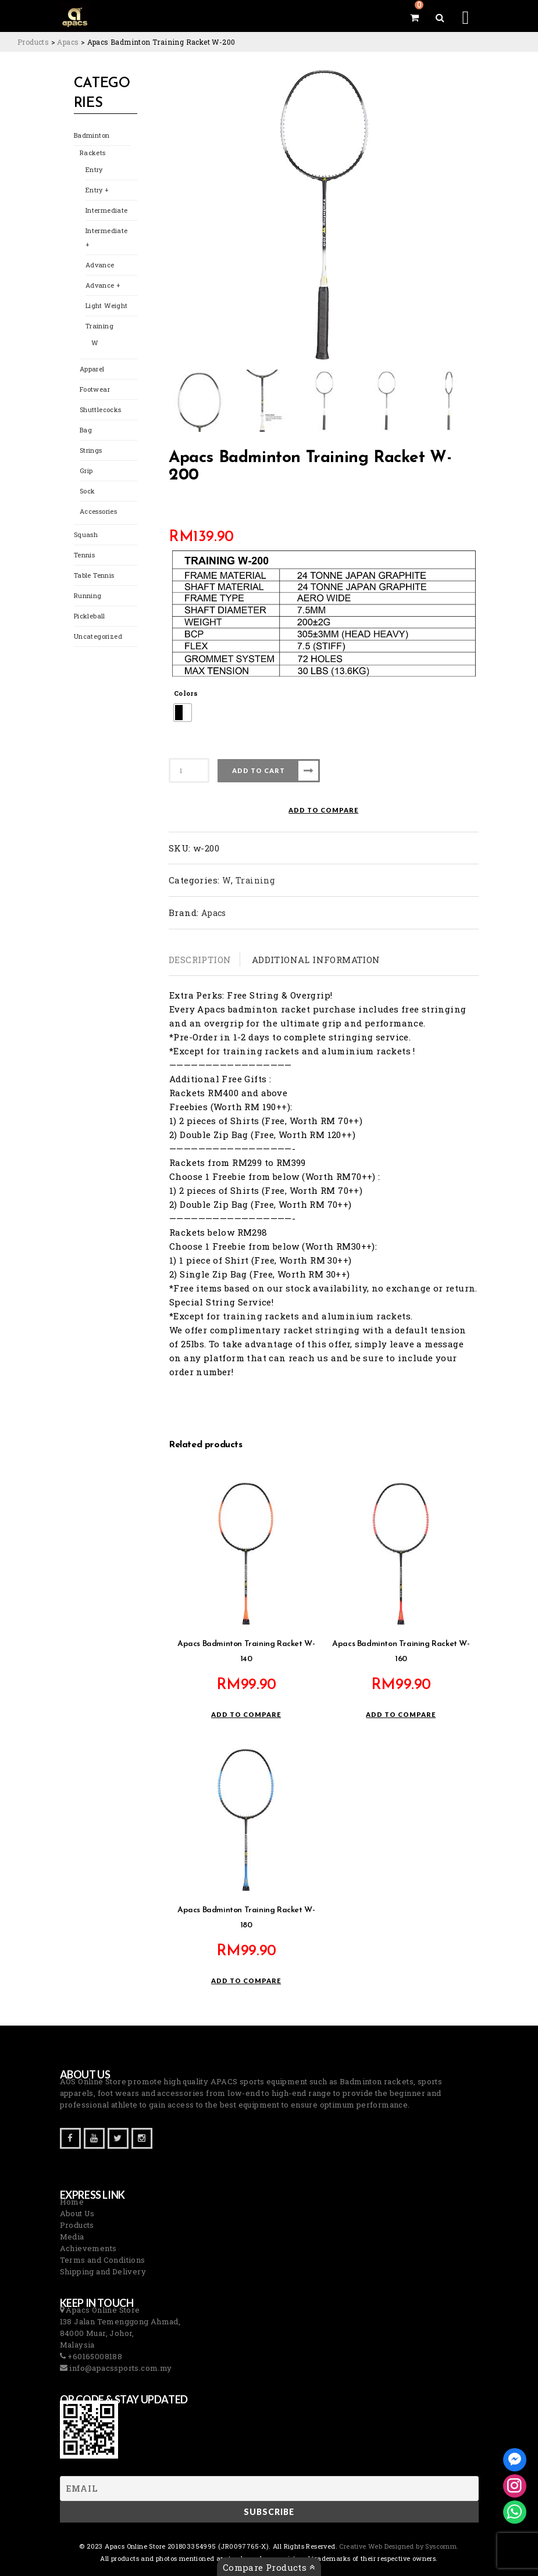 This screenshot has width=538, height=2576. Describe the element at coordinates (189, 770) in the screenshot. I see `[Product quantity]` at that location.